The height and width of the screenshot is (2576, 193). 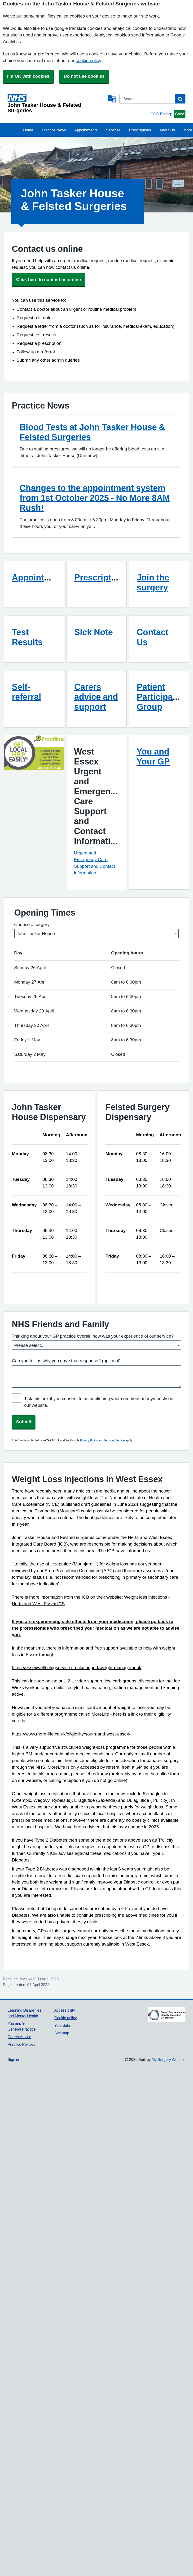 I want to click on [Language], so click(x=112, y=98).